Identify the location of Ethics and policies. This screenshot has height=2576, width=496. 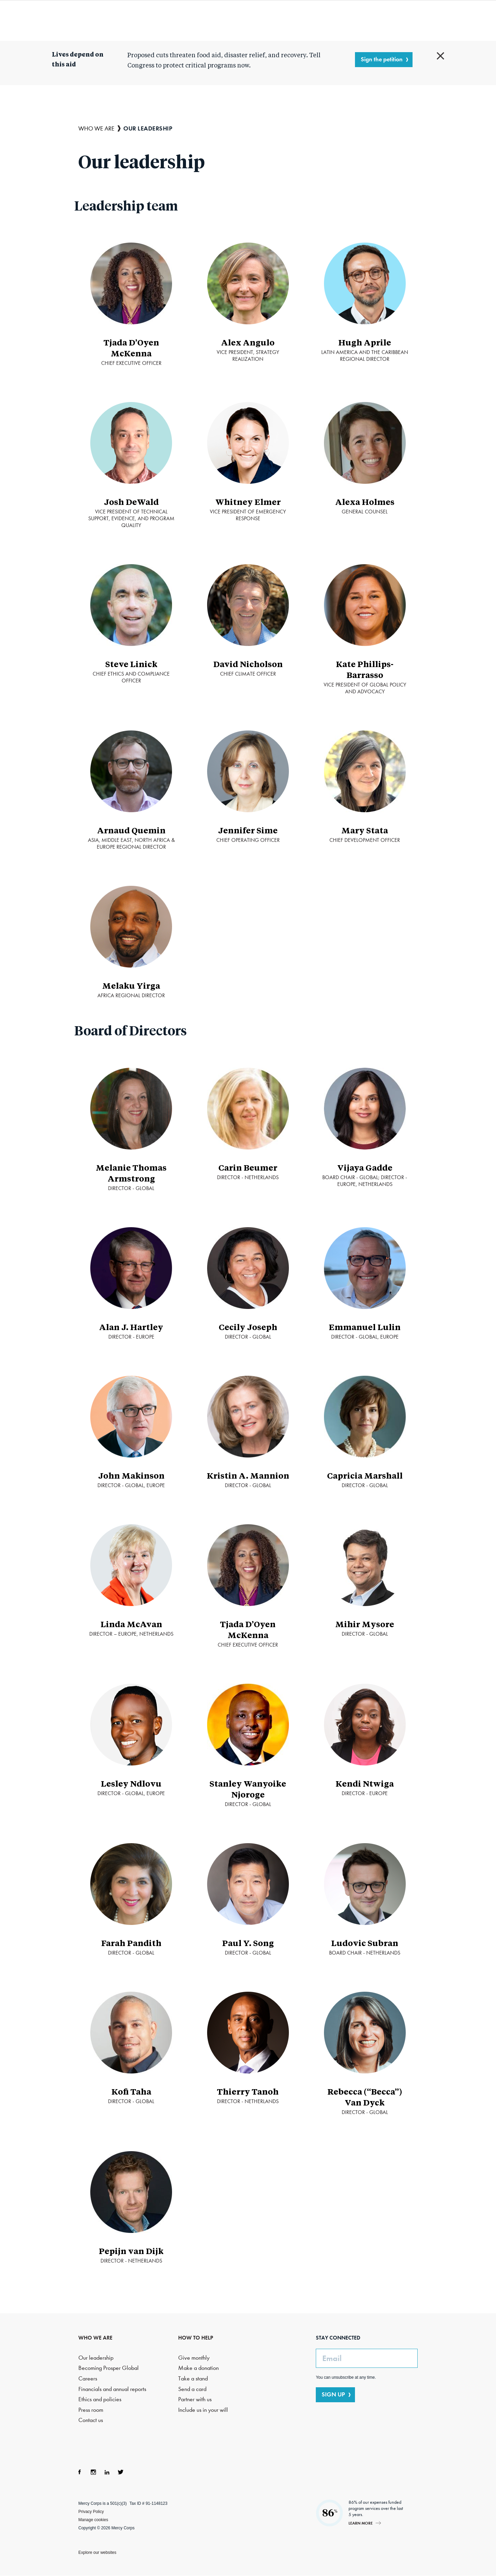
(99, 2399).